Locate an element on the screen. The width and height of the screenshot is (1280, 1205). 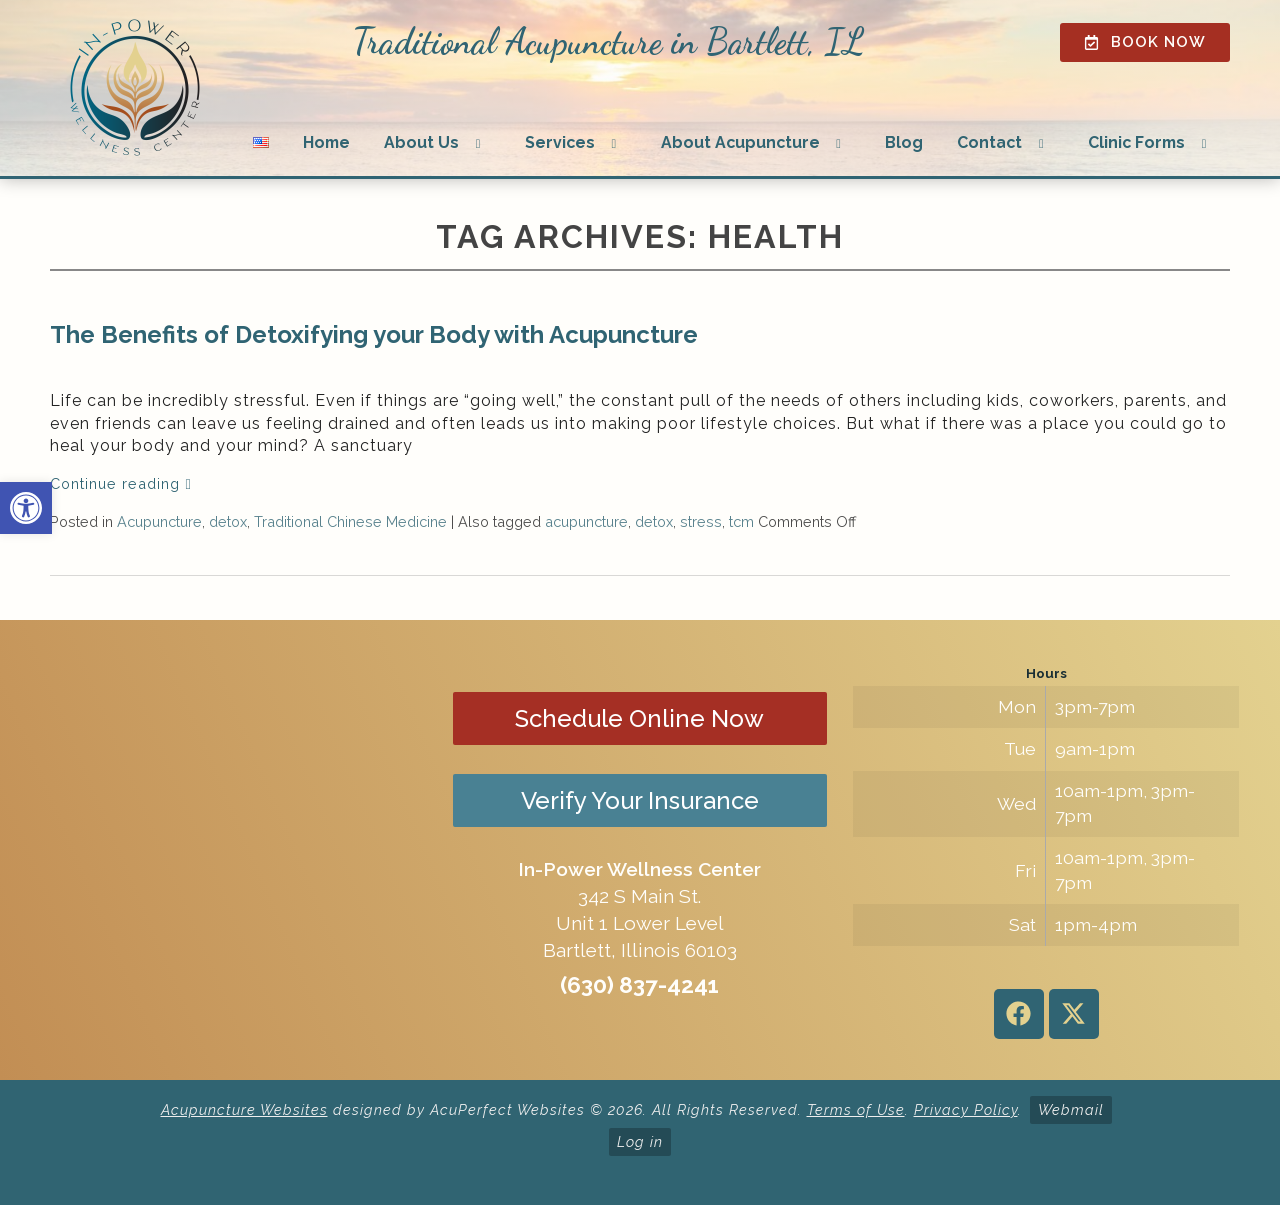
Verify Your Insurance is located at coordinates (640, 800).